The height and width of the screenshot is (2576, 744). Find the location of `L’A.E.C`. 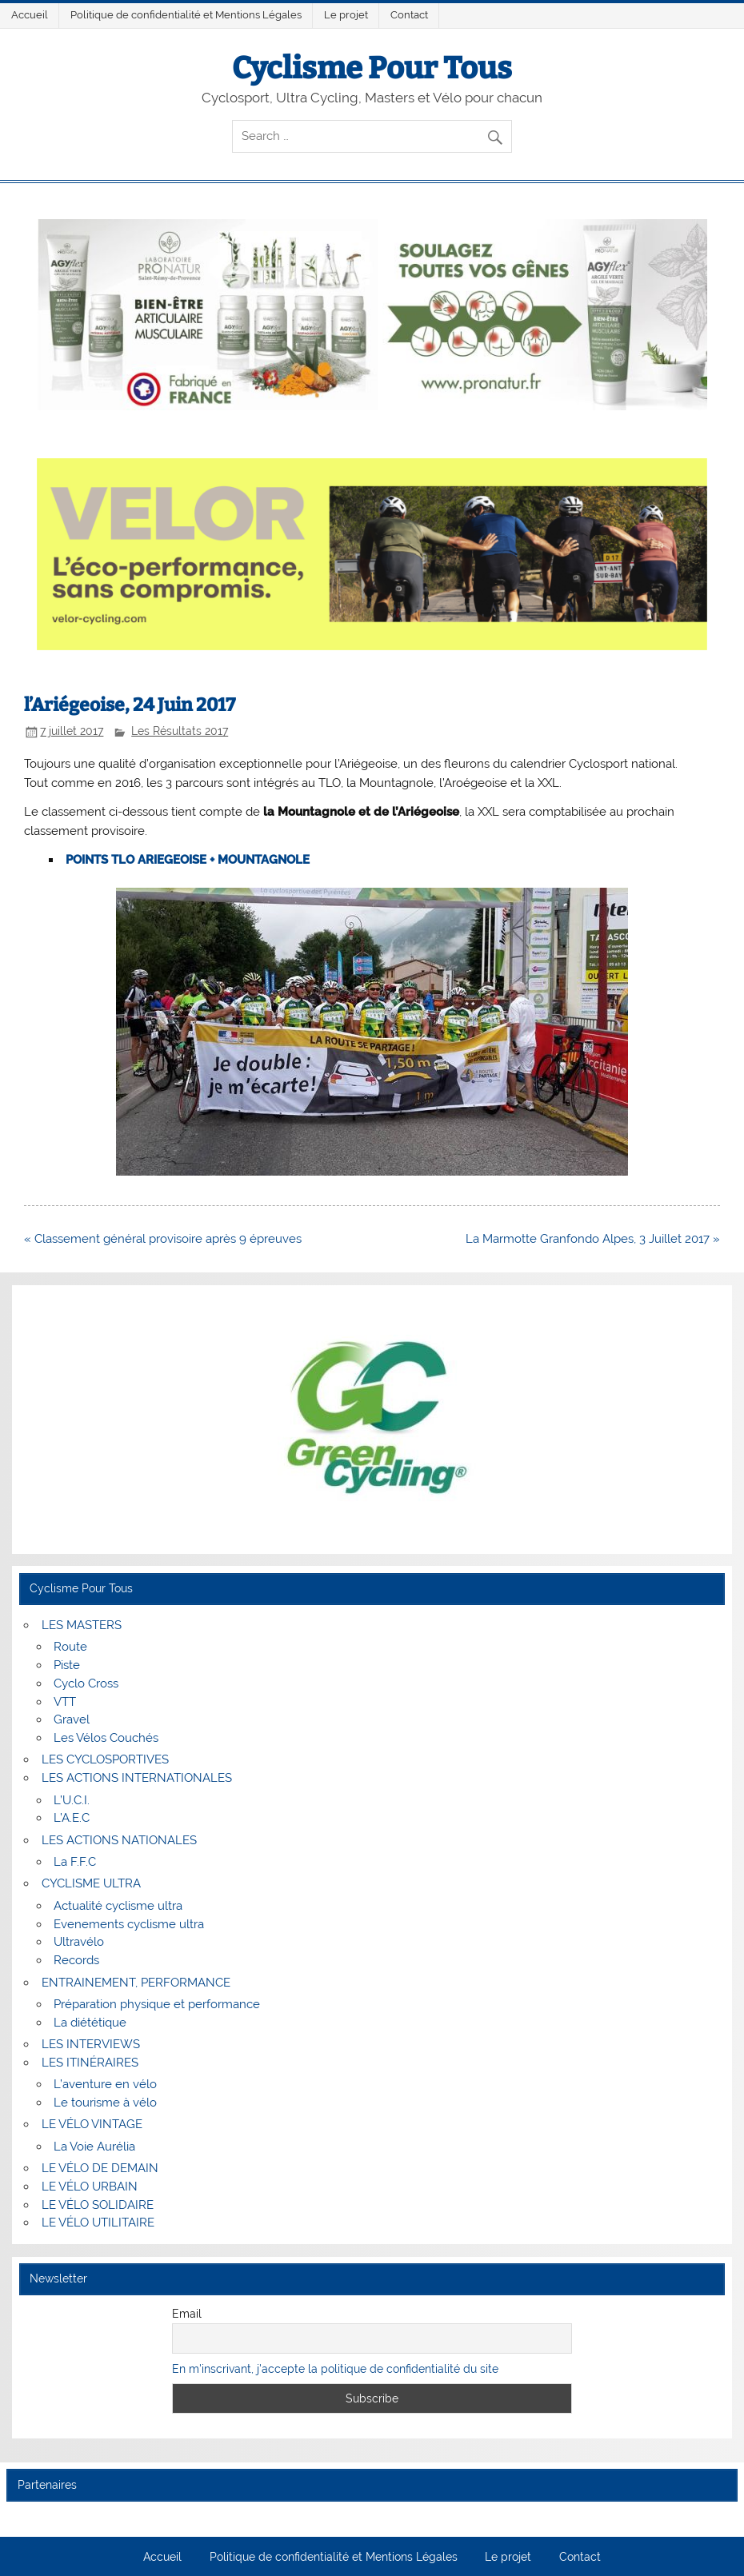

L’A.E.C is located at coordinates (72, 1818).